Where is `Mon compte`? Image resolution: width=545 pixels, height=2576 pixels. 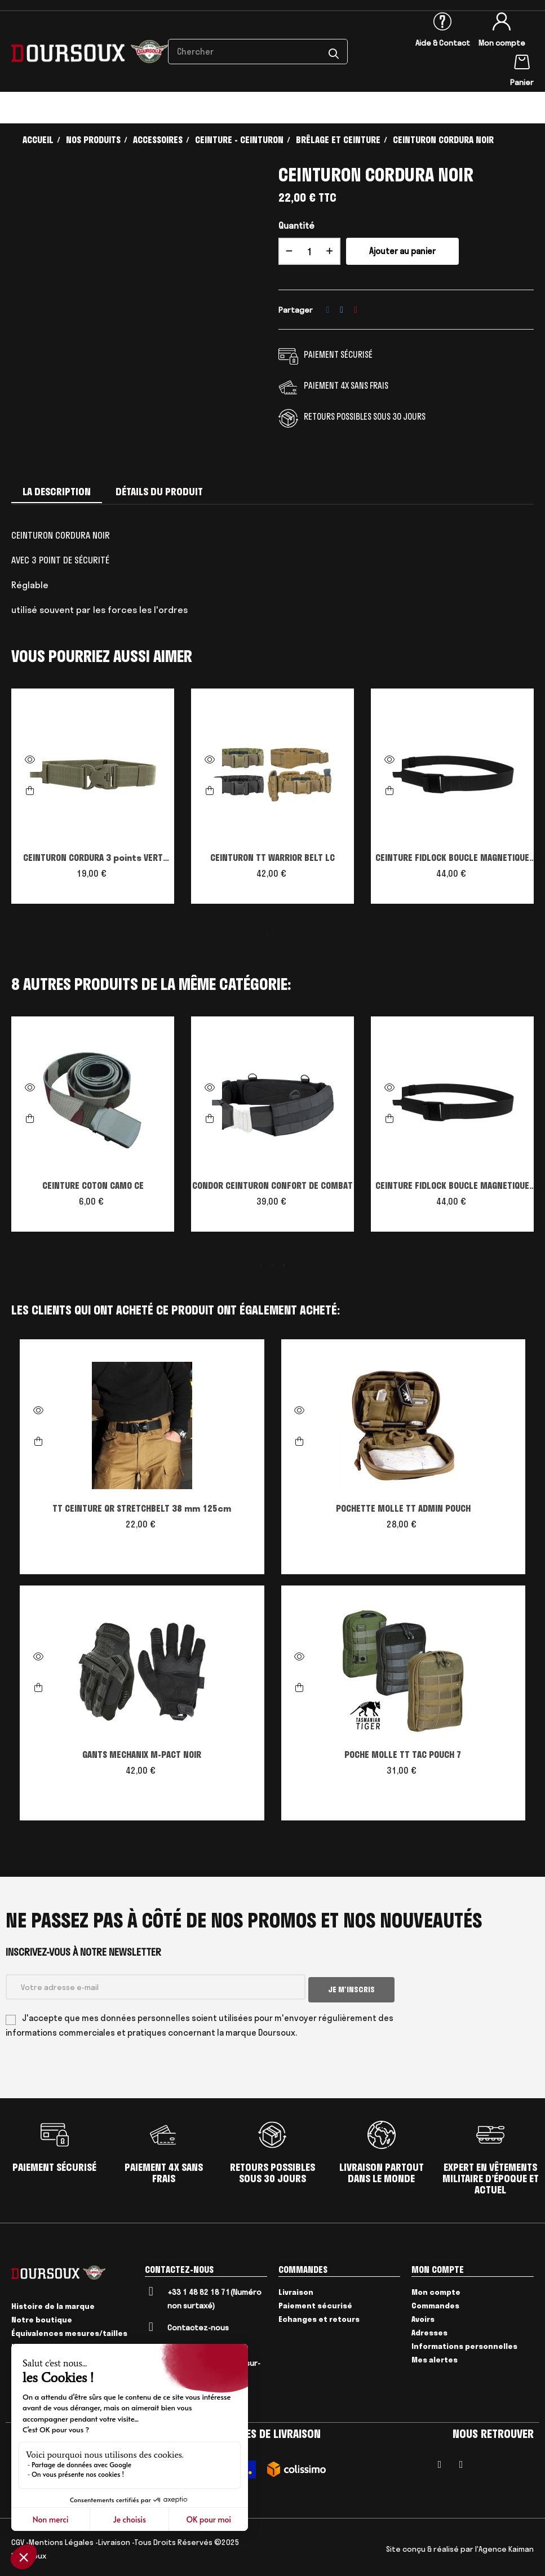
Mon compte is located at coordinates (501, 43).